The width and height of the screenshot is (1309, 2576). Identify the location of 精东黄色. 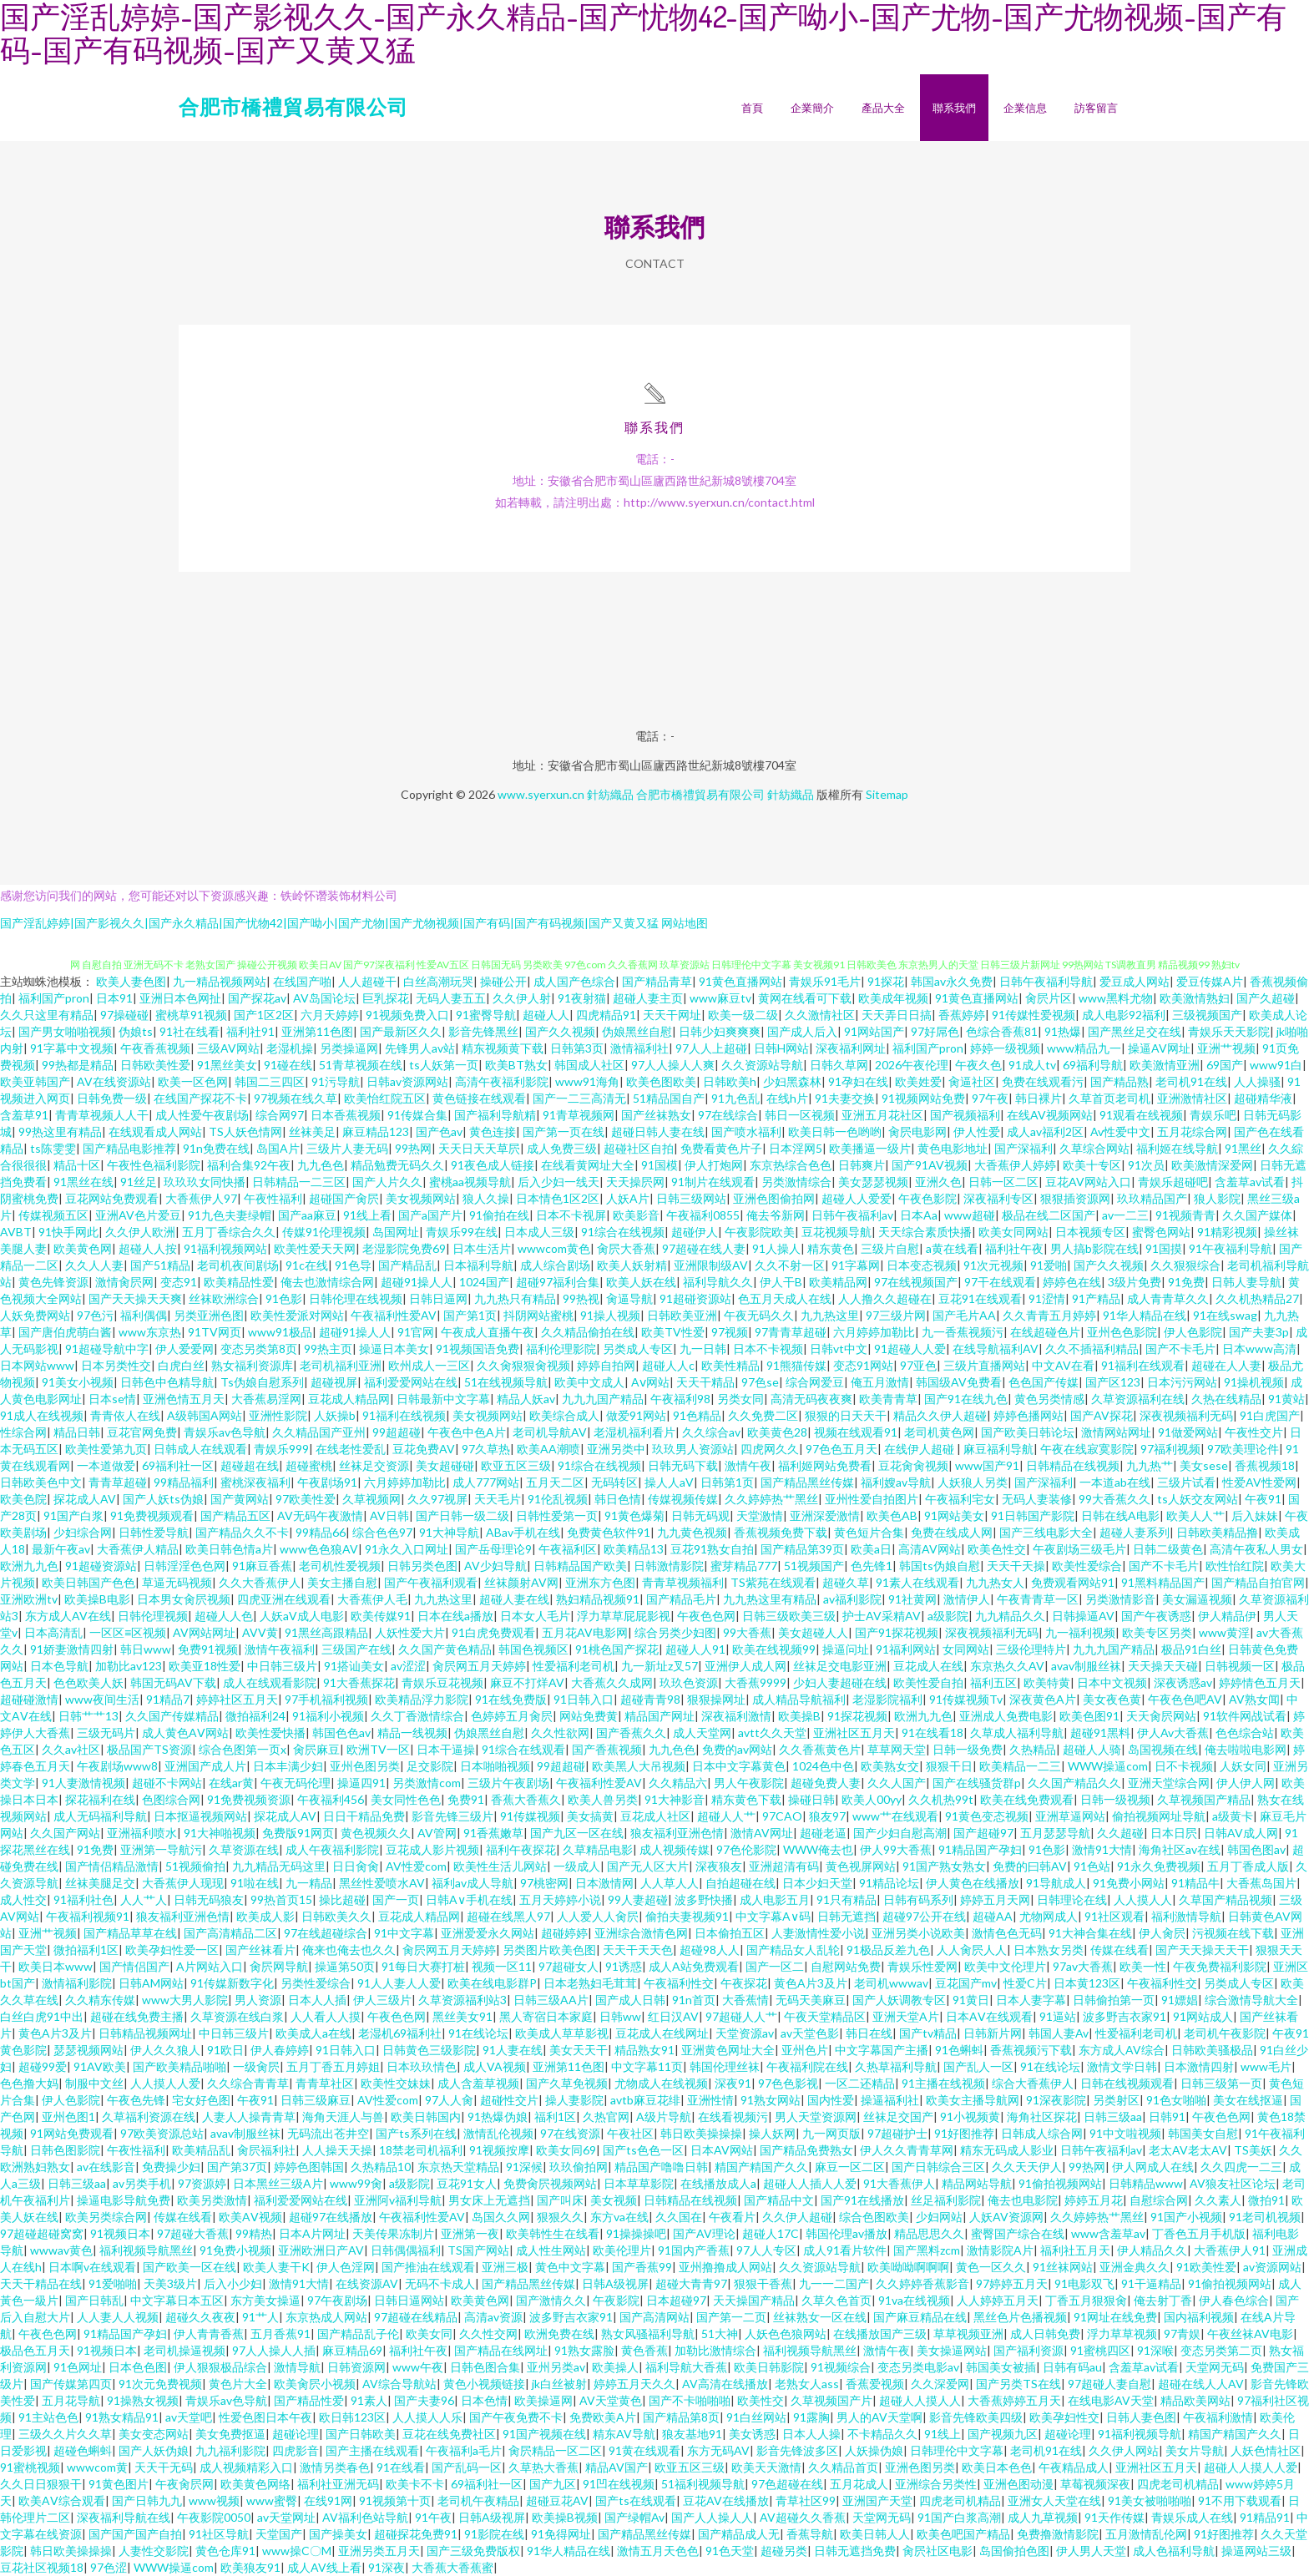
(830, 1248).